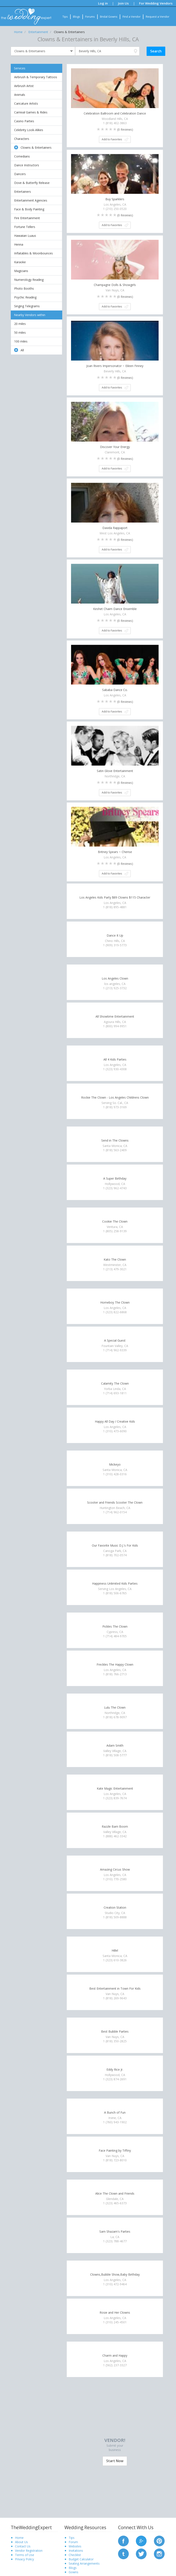 Image resolution: width=176 pixels, height=2576 pixels. I want to click on Invitations, so click(76, 2550).